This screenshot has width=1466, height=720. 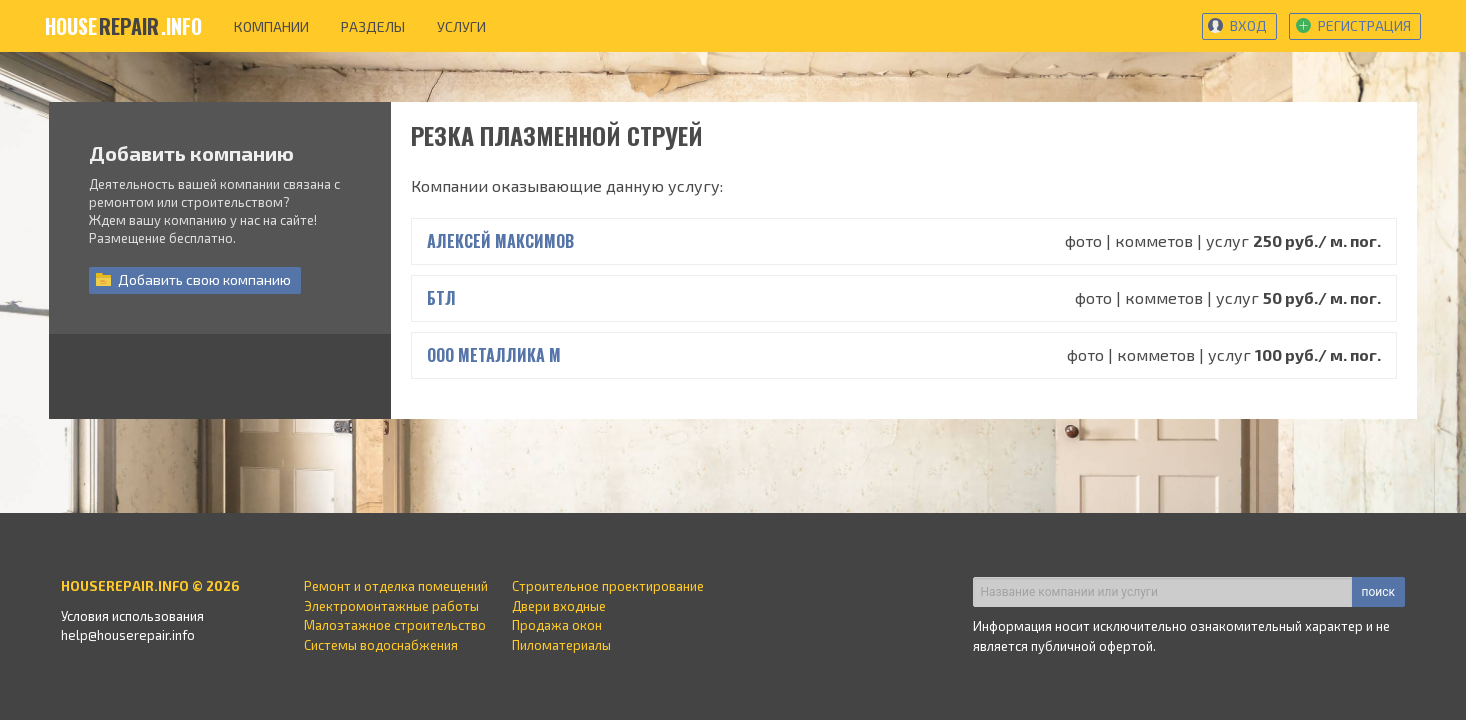 What do you see at coordinates (441, 298) in the screenshot?
I see `БТЛ` at bounding box center [441, 298].